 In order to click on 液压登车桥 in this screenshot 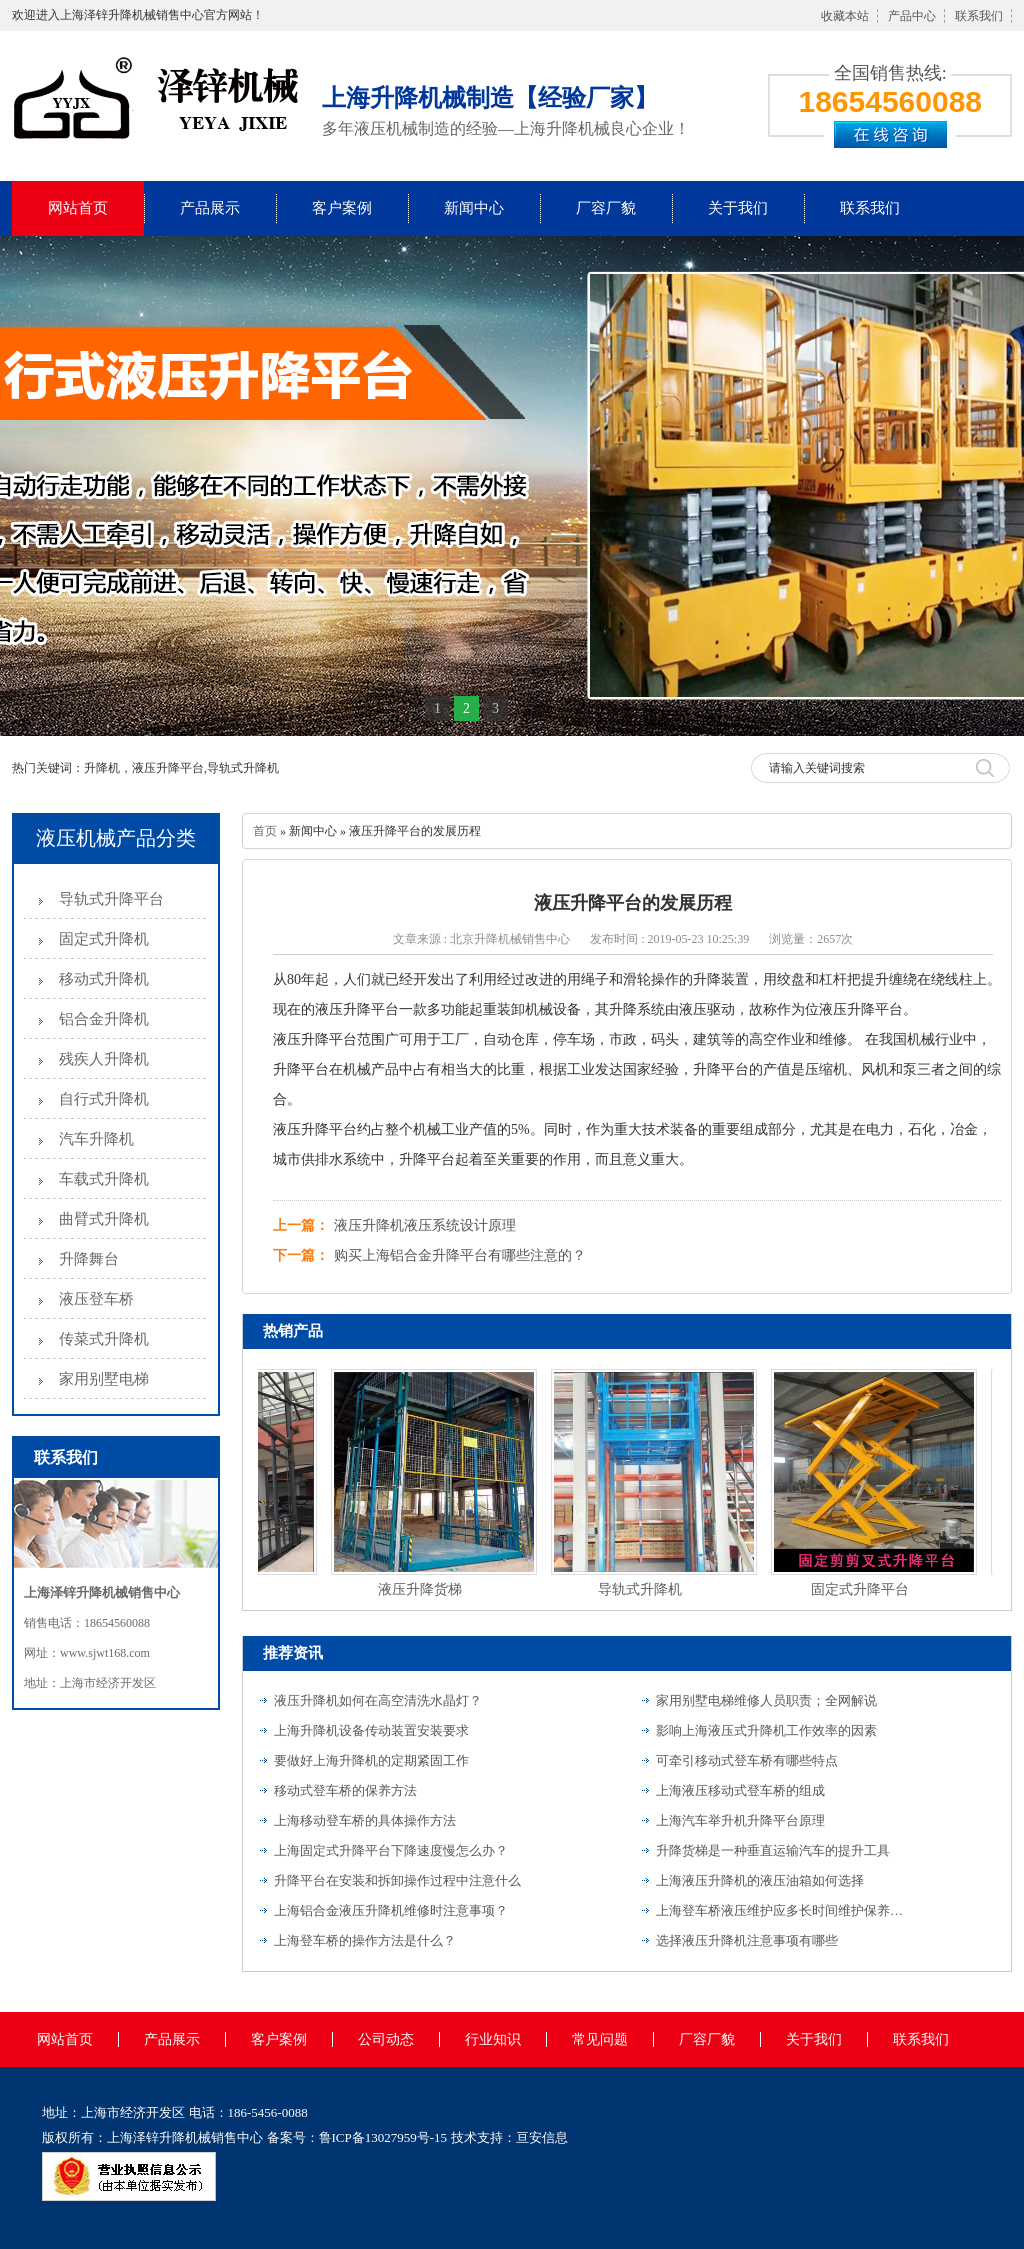, I will do `click(96, 1299)`.